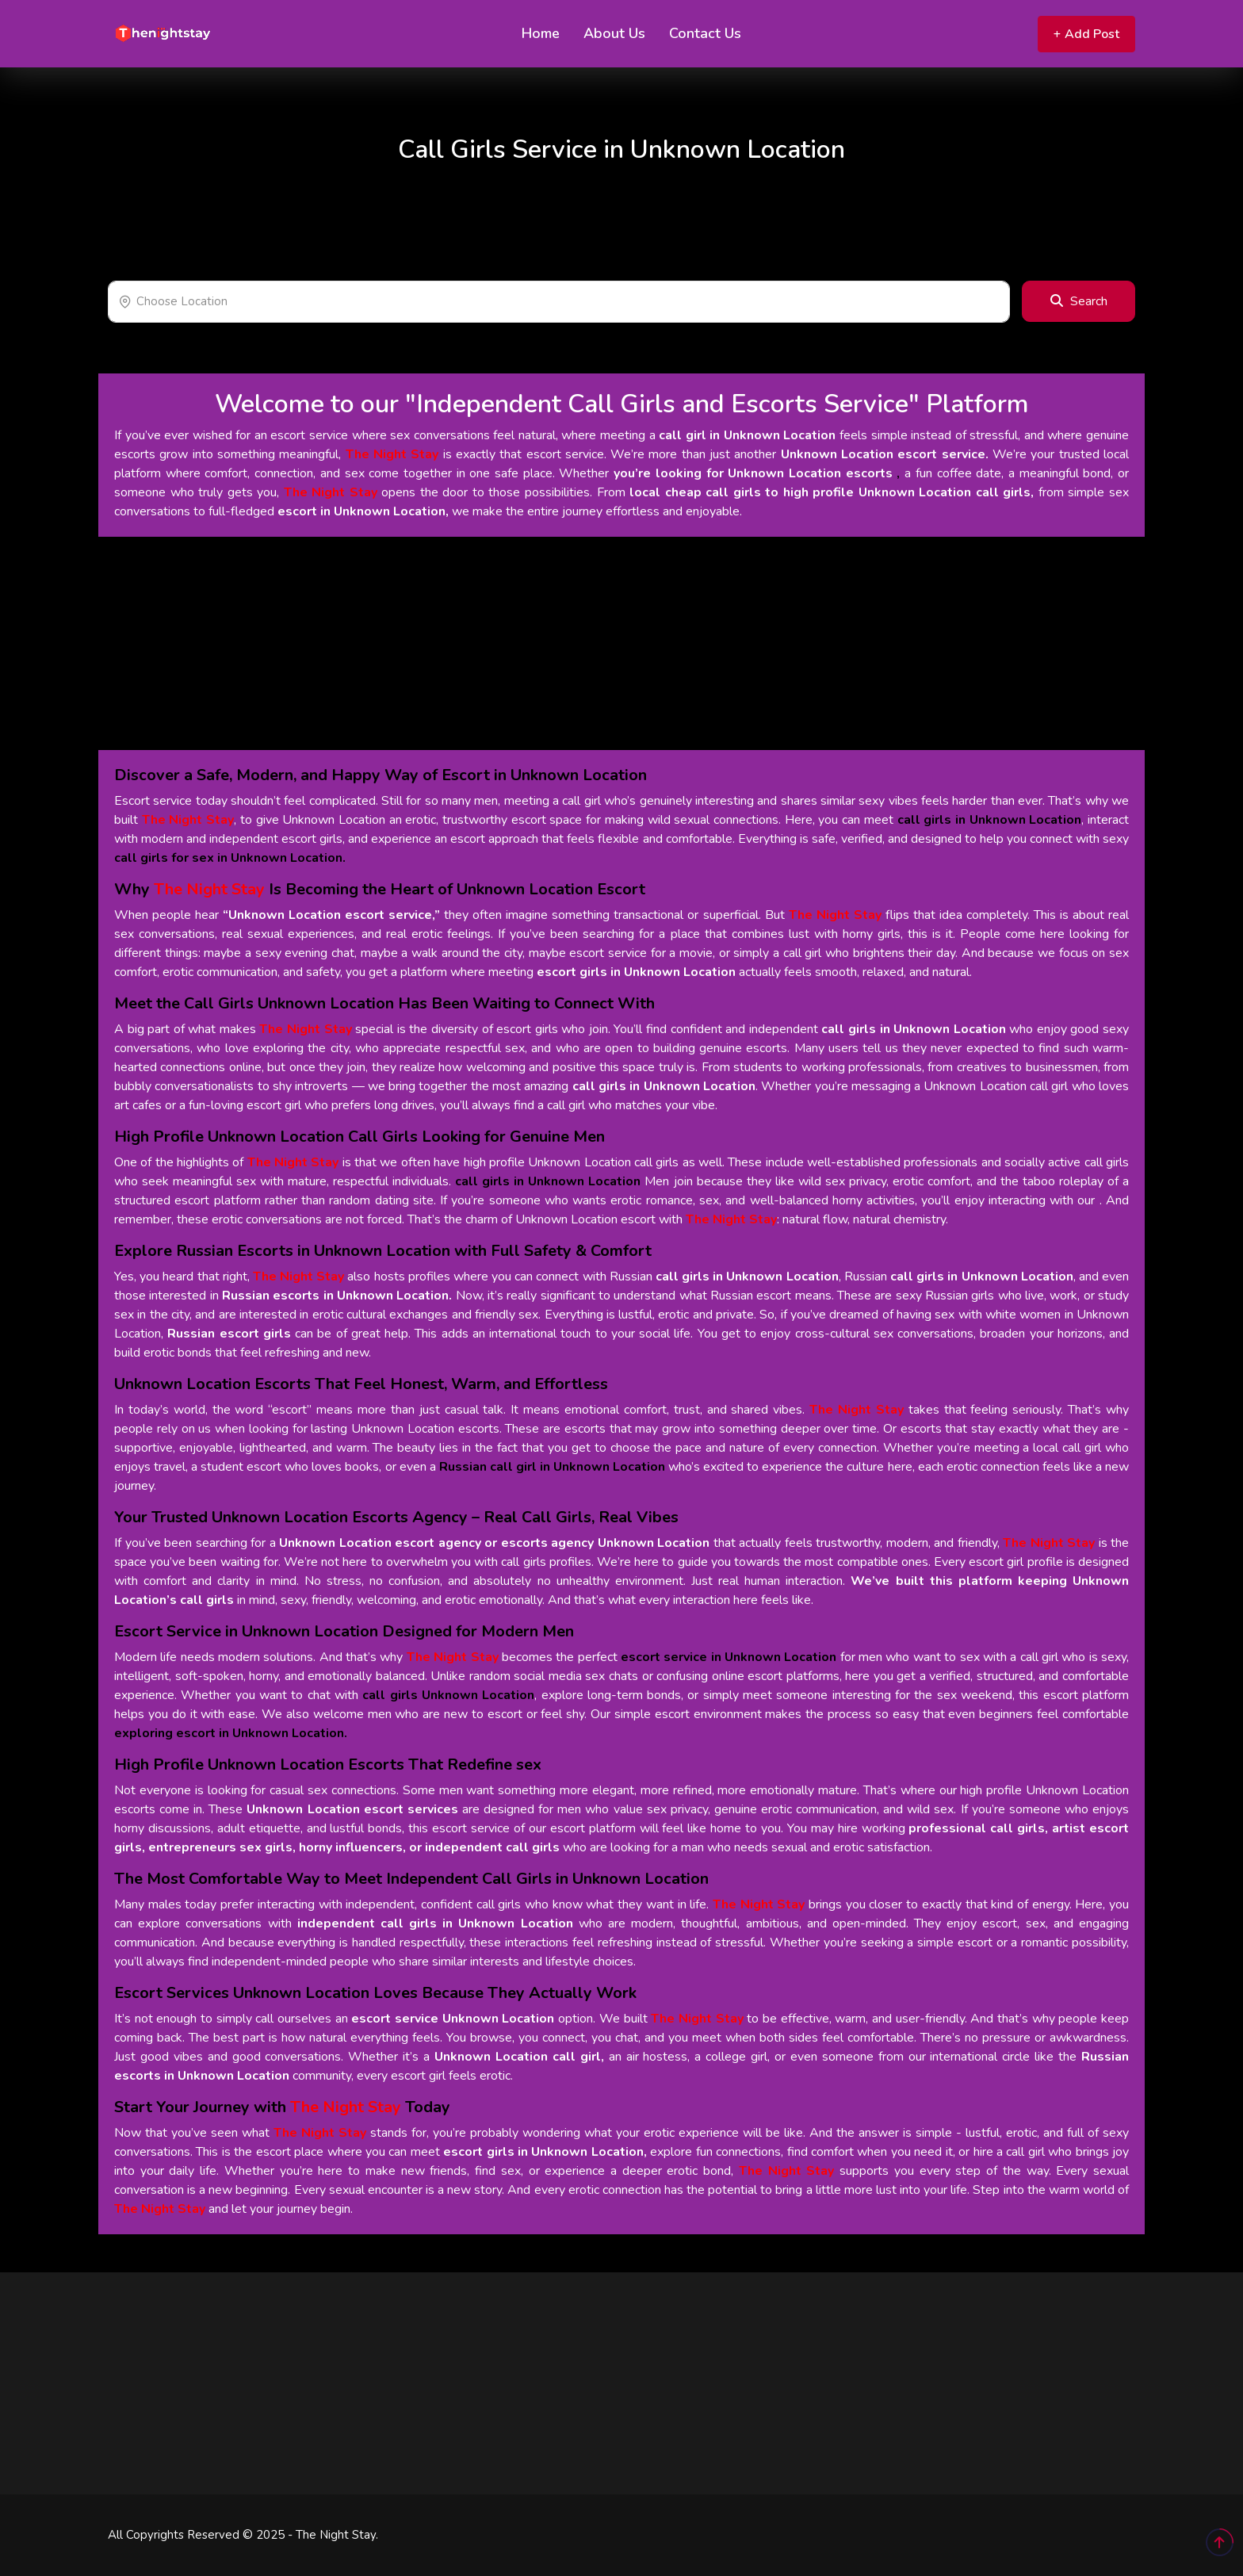  Describe the element at coordinates (705, 33) in the screenshot. I see `Contact Us` at that location.